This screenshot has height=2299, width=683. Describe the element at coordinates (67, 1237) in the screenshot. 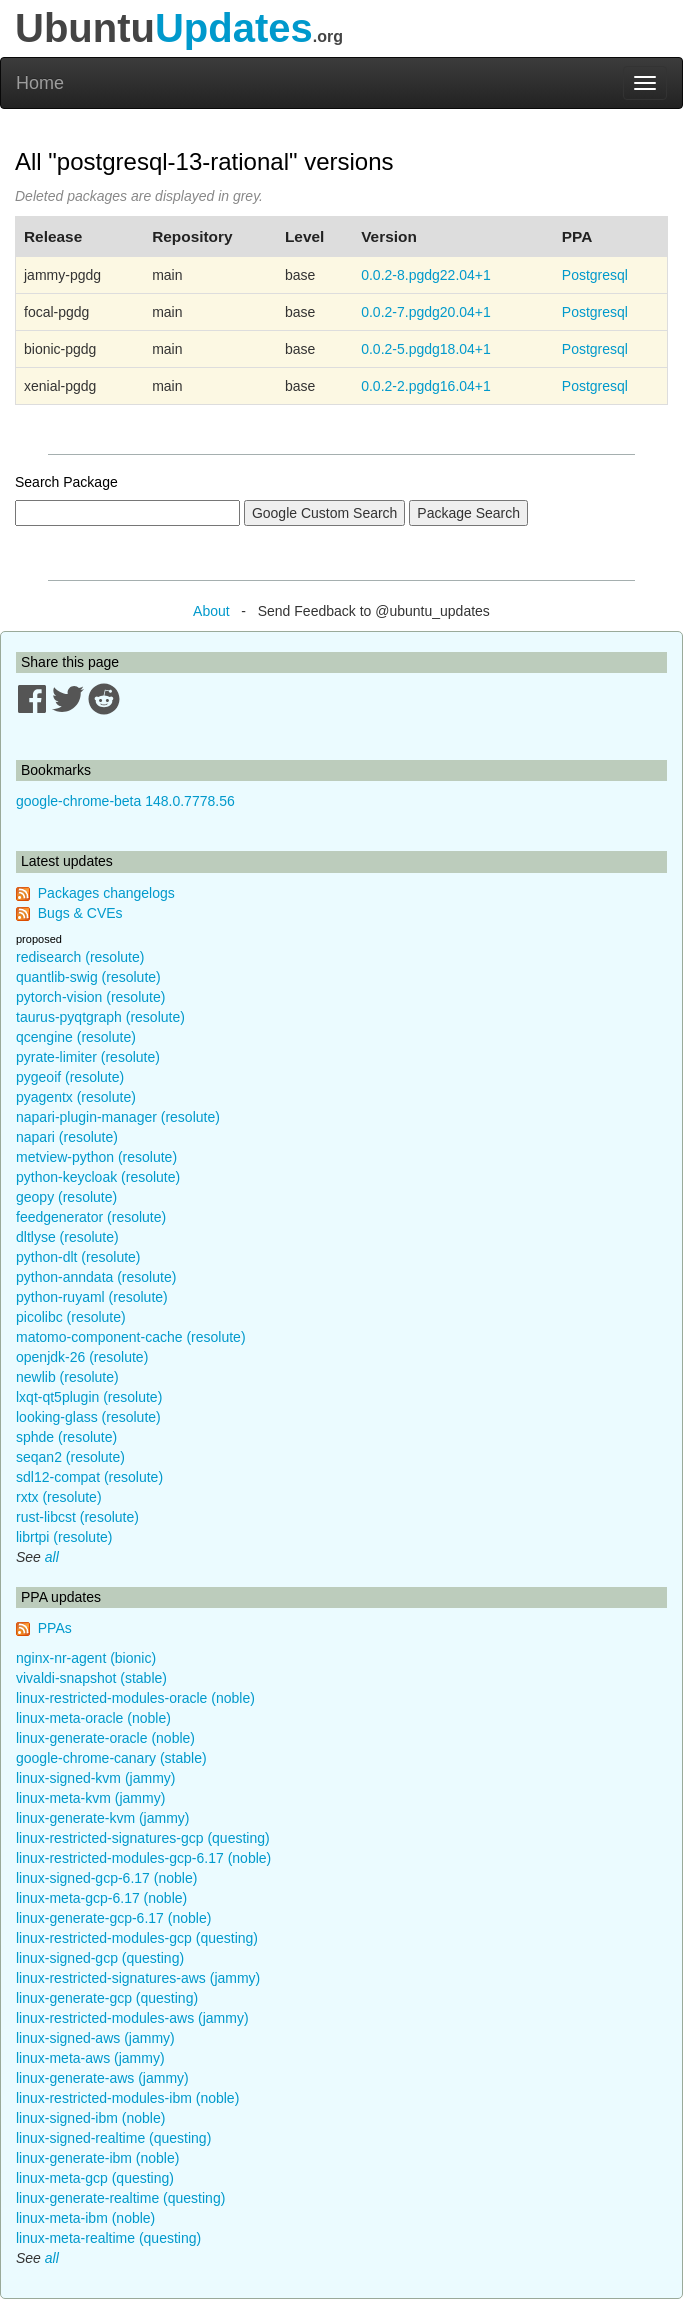

I see `dltlyse (resolute)` at that location.